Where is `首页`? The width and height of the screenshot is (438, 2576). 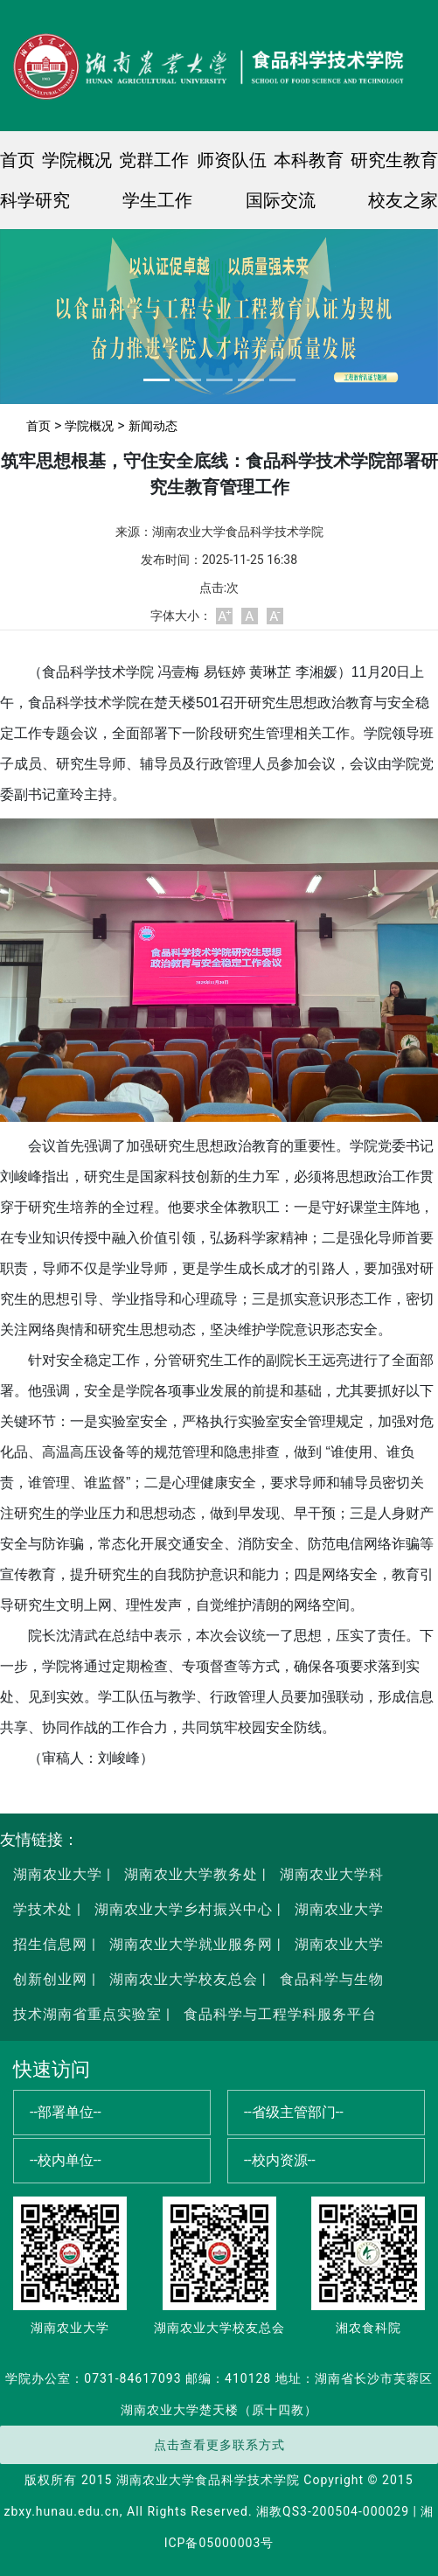
首页 is located at coordinates (17, 160).